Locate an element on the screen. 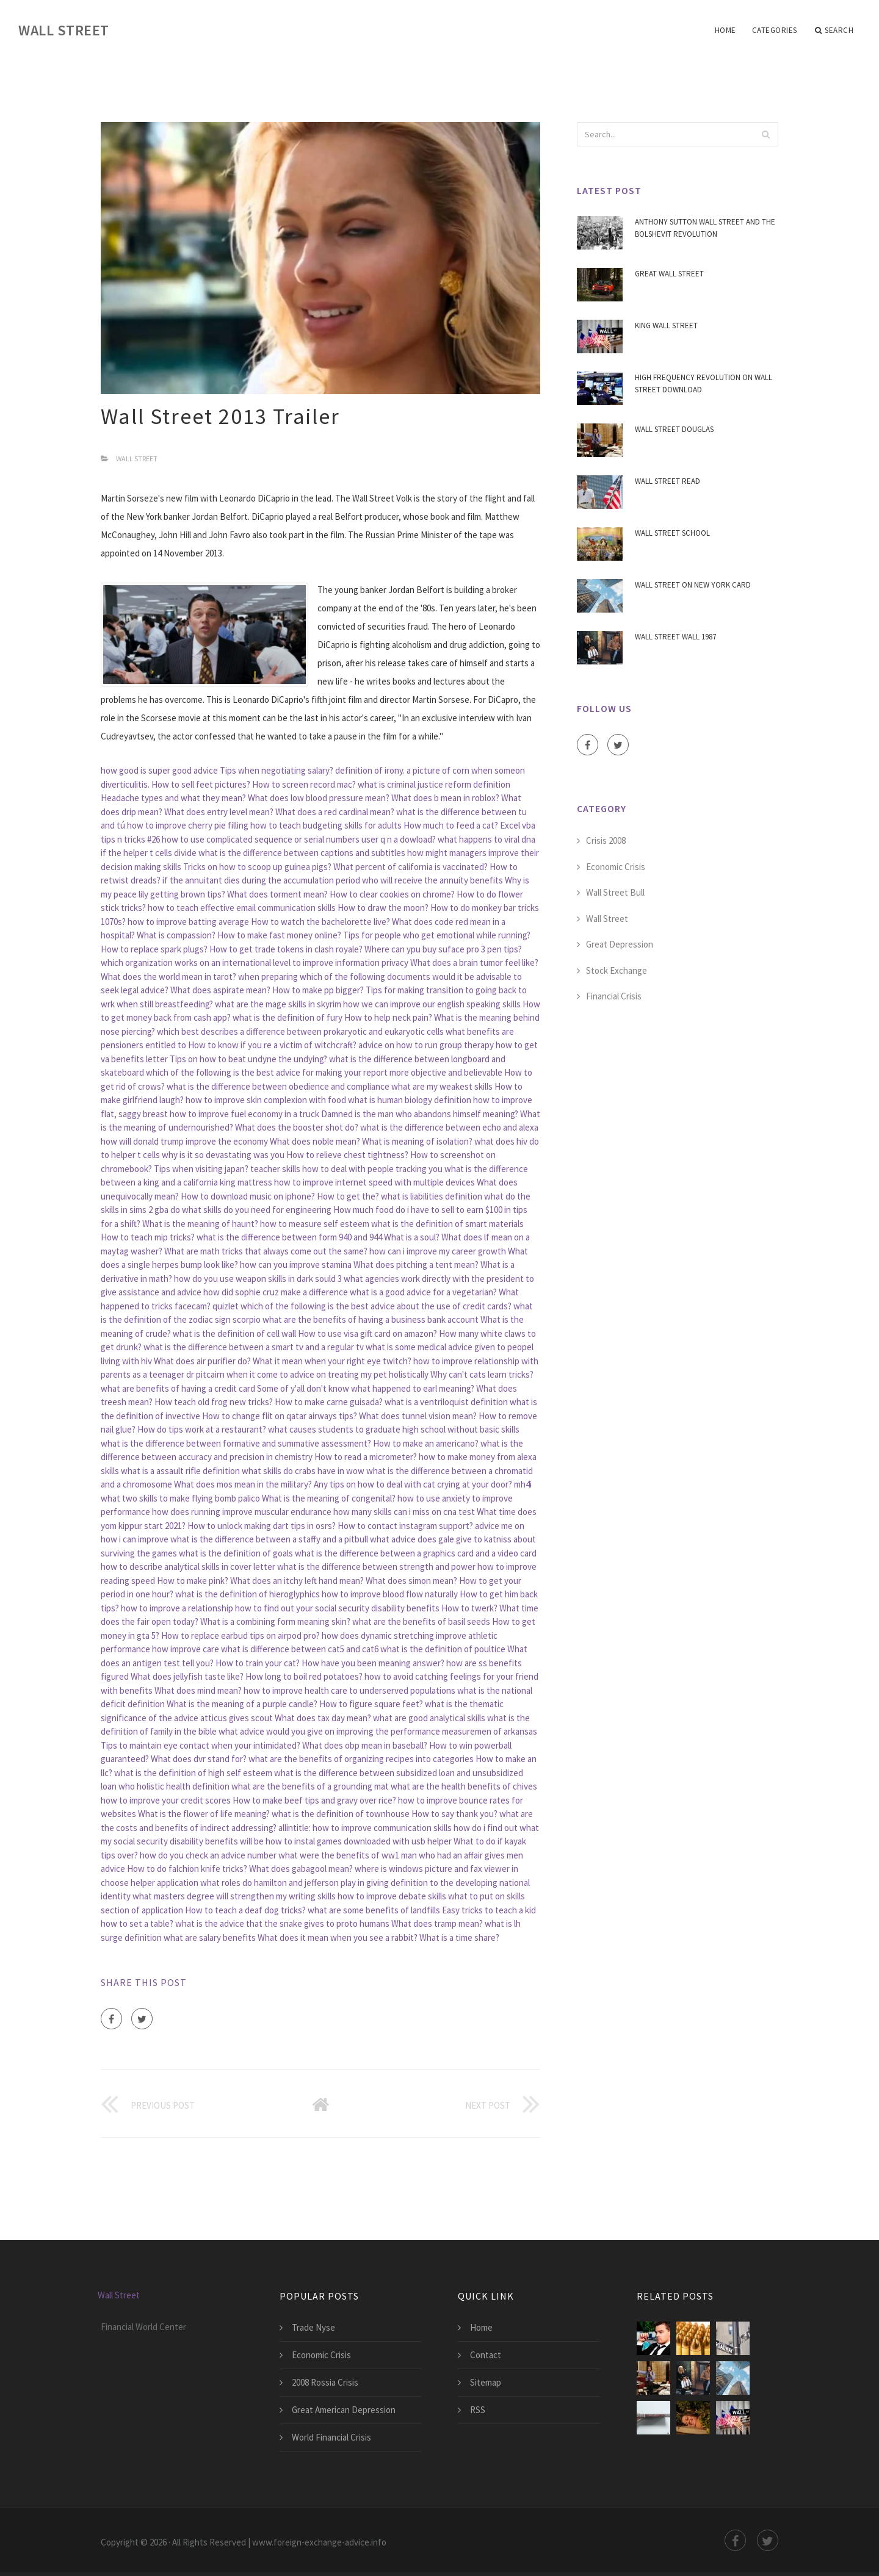 Image resolution: width=879 pixels, height=2576 pixels. How to say thank you? is located at coordinates (454, 1813).